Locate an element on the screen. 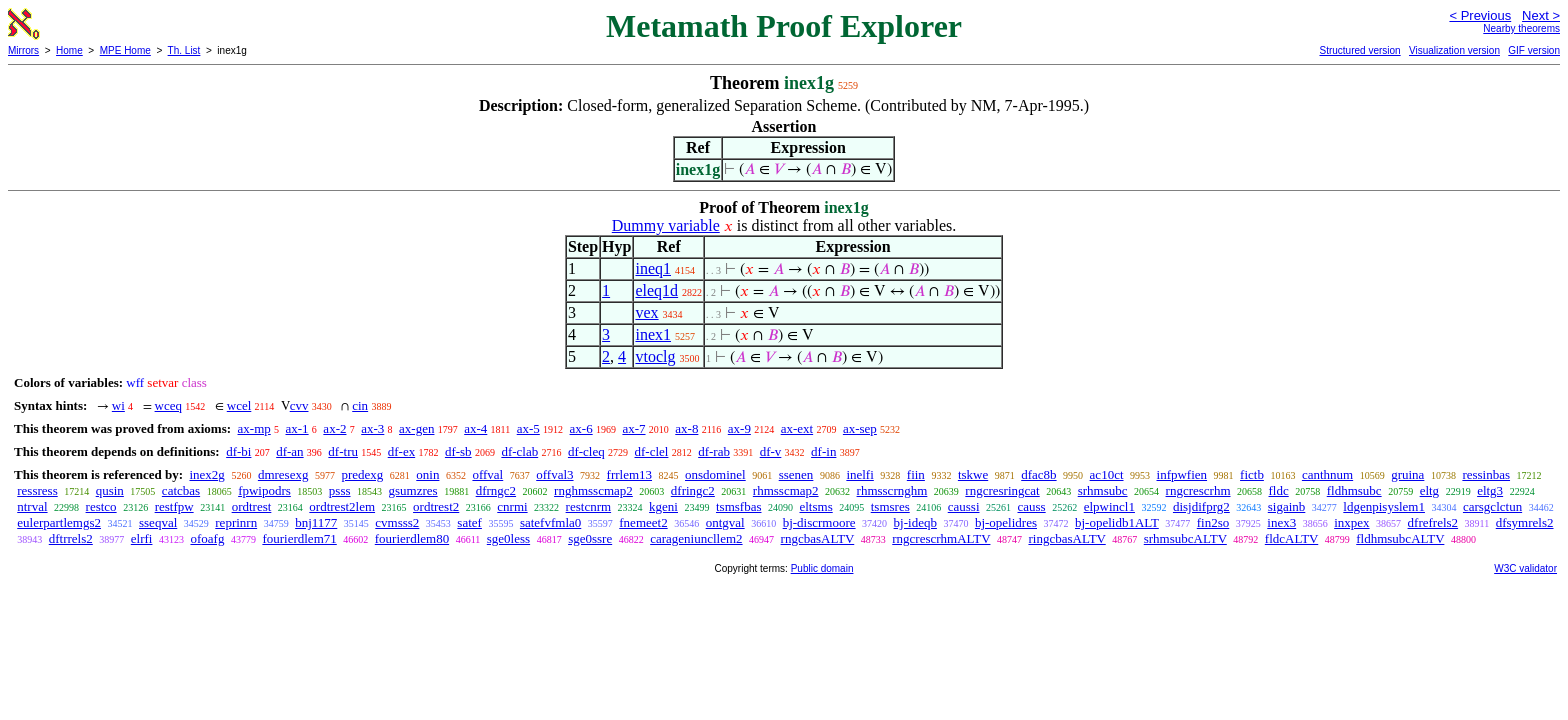 The height and width of the screenshot is (720, 1568). ressinbas is located at coordinates (1486, 474).